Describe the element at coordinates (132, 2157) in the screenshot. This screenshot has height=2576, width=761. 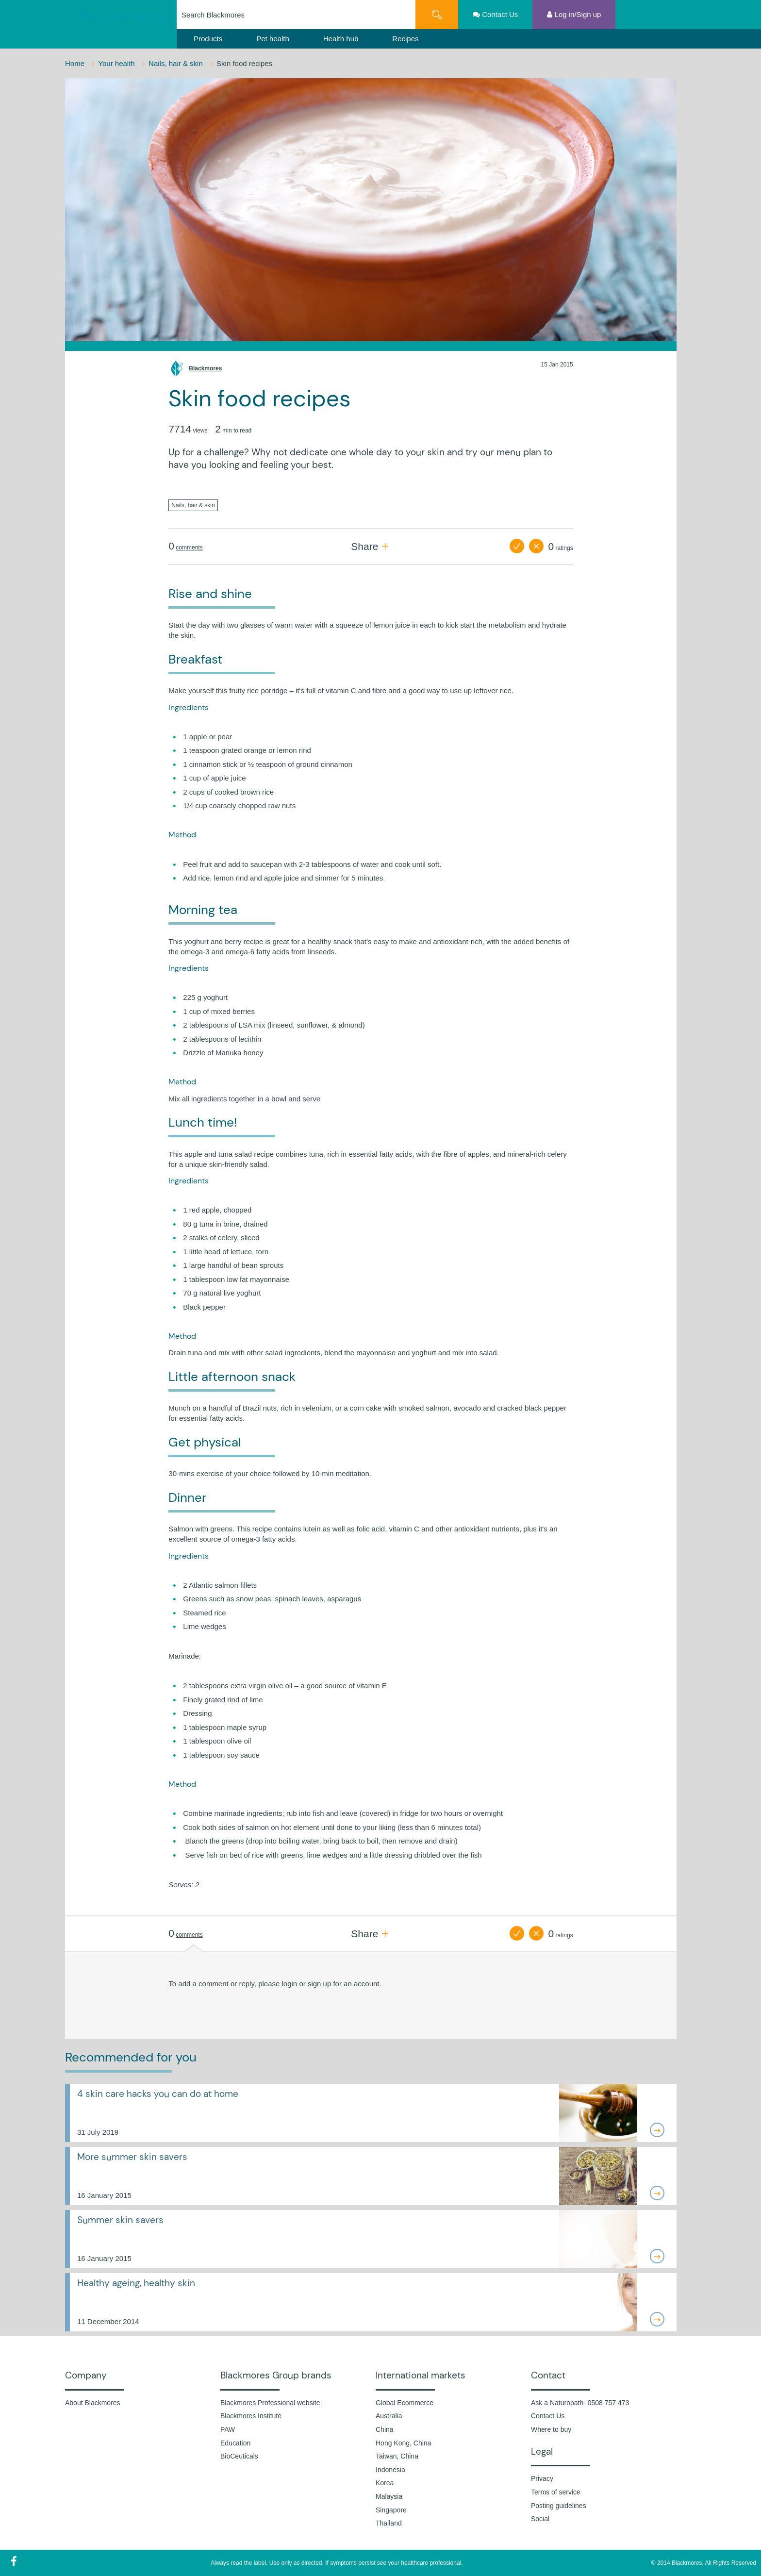
I see `More summer skin savers` at that location.